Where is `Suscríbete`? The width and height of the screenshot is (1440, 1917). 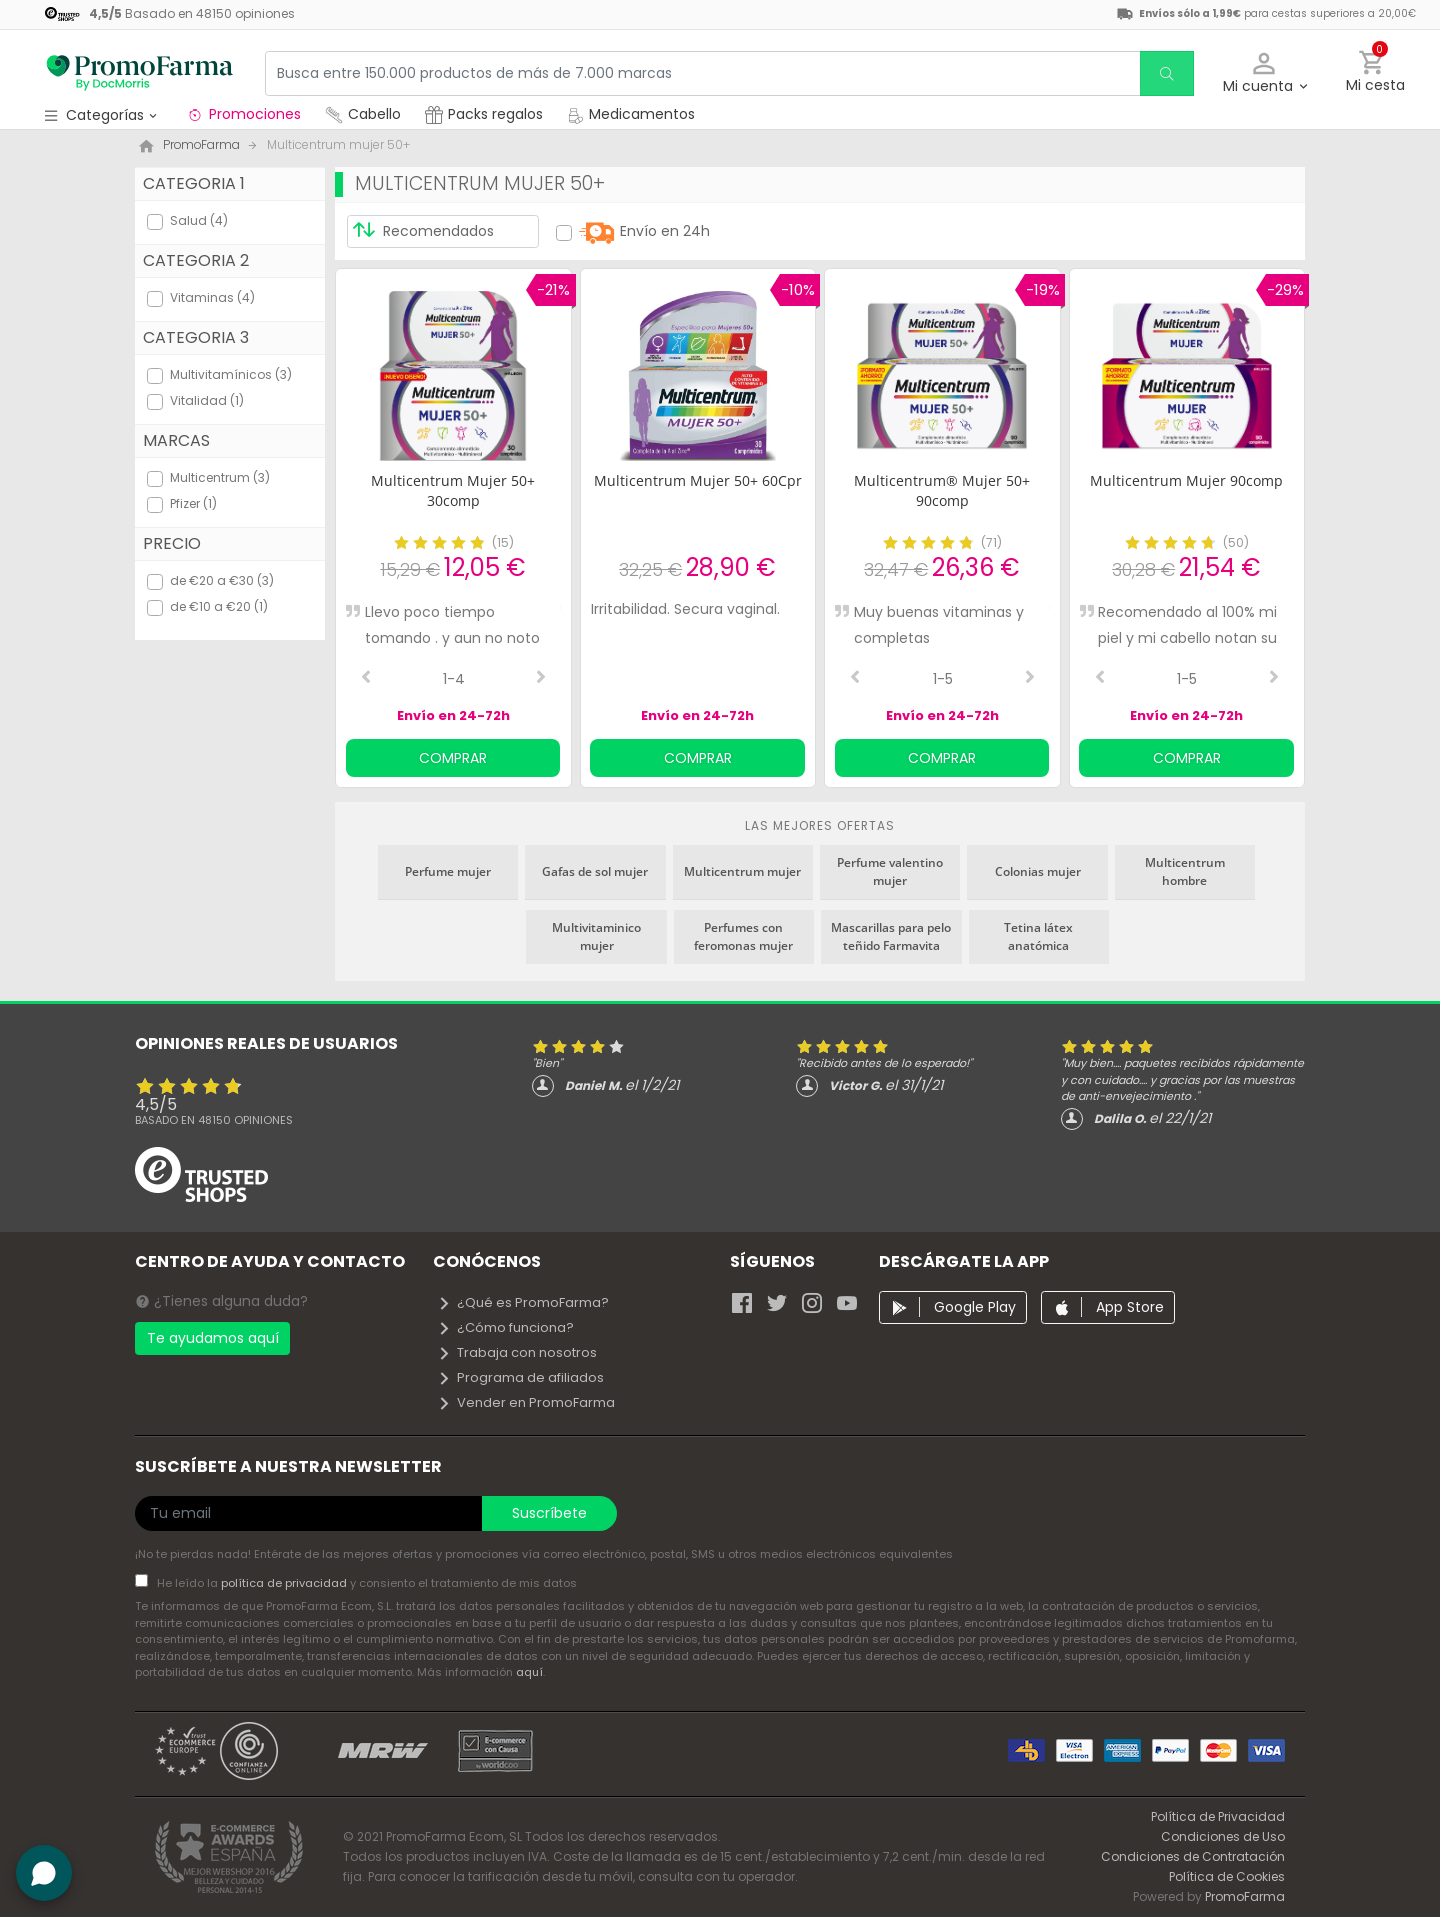
Suscríbete is located at coordinates (549, 1513).